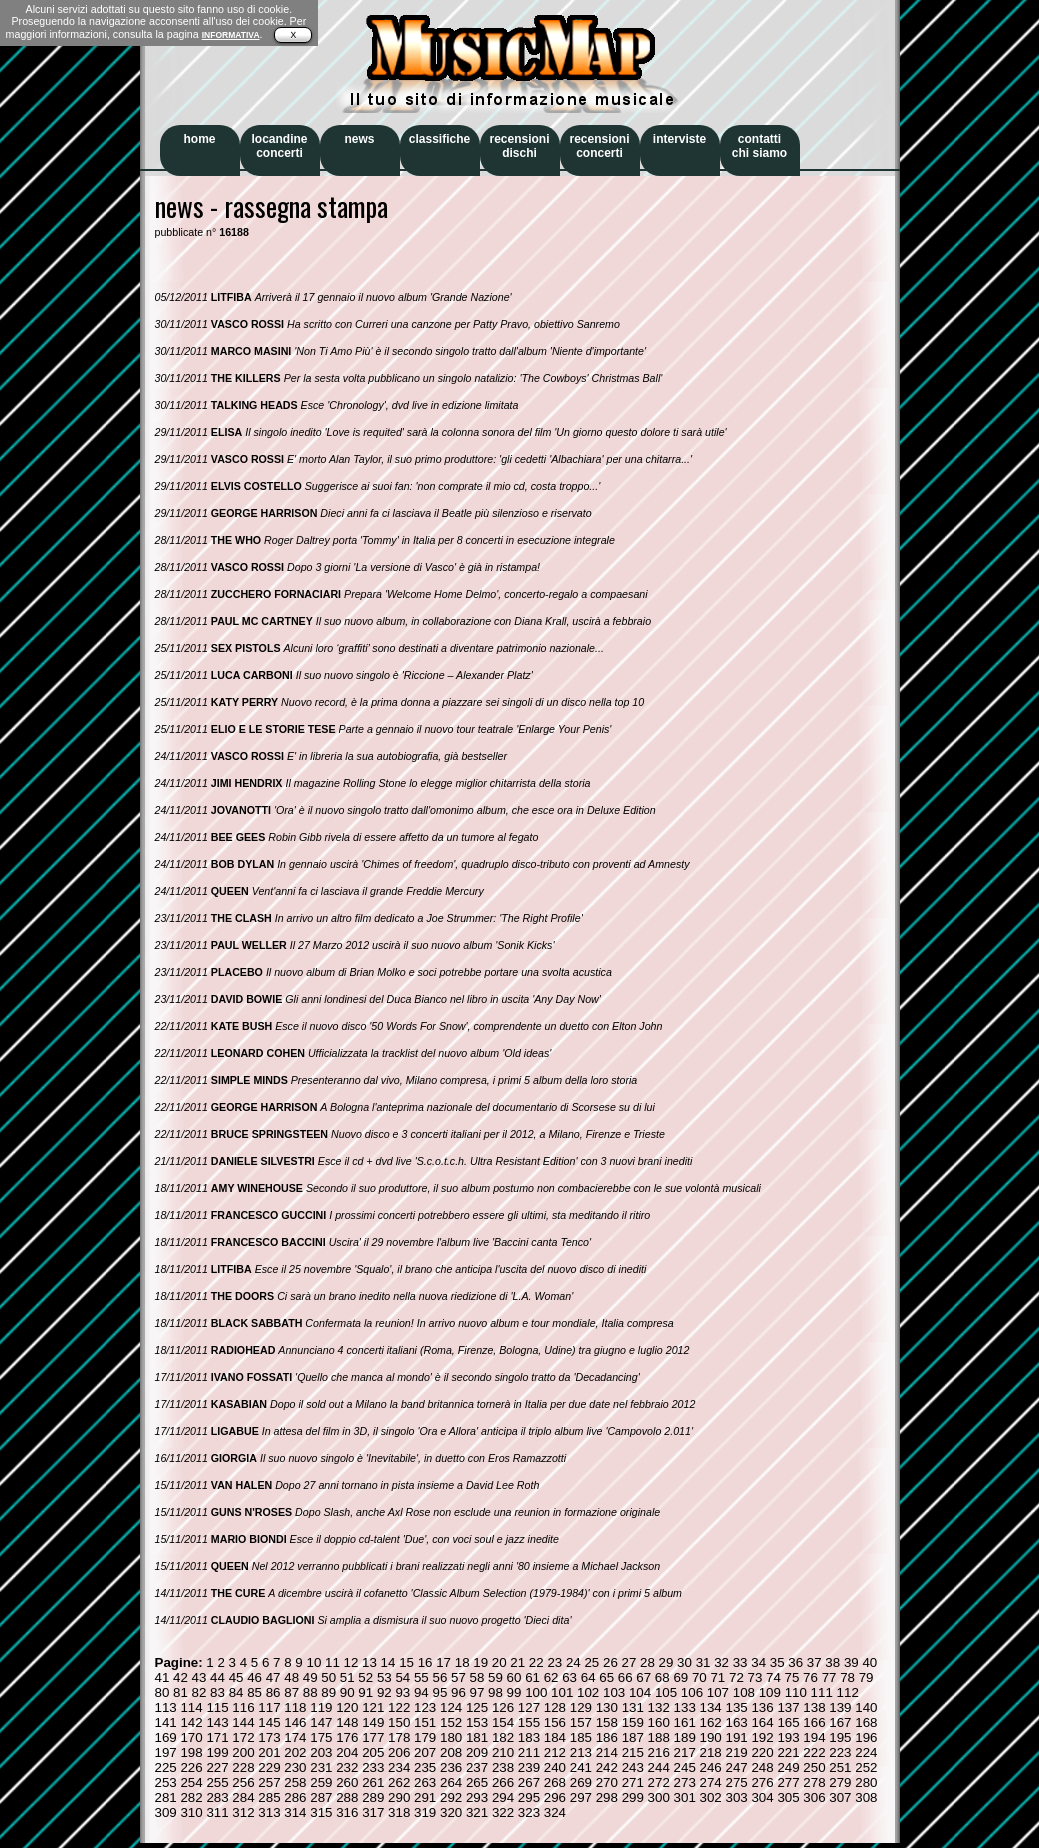  Describe the element at coordinates (269, 1797) in the screenshot. I see `285` at that location.